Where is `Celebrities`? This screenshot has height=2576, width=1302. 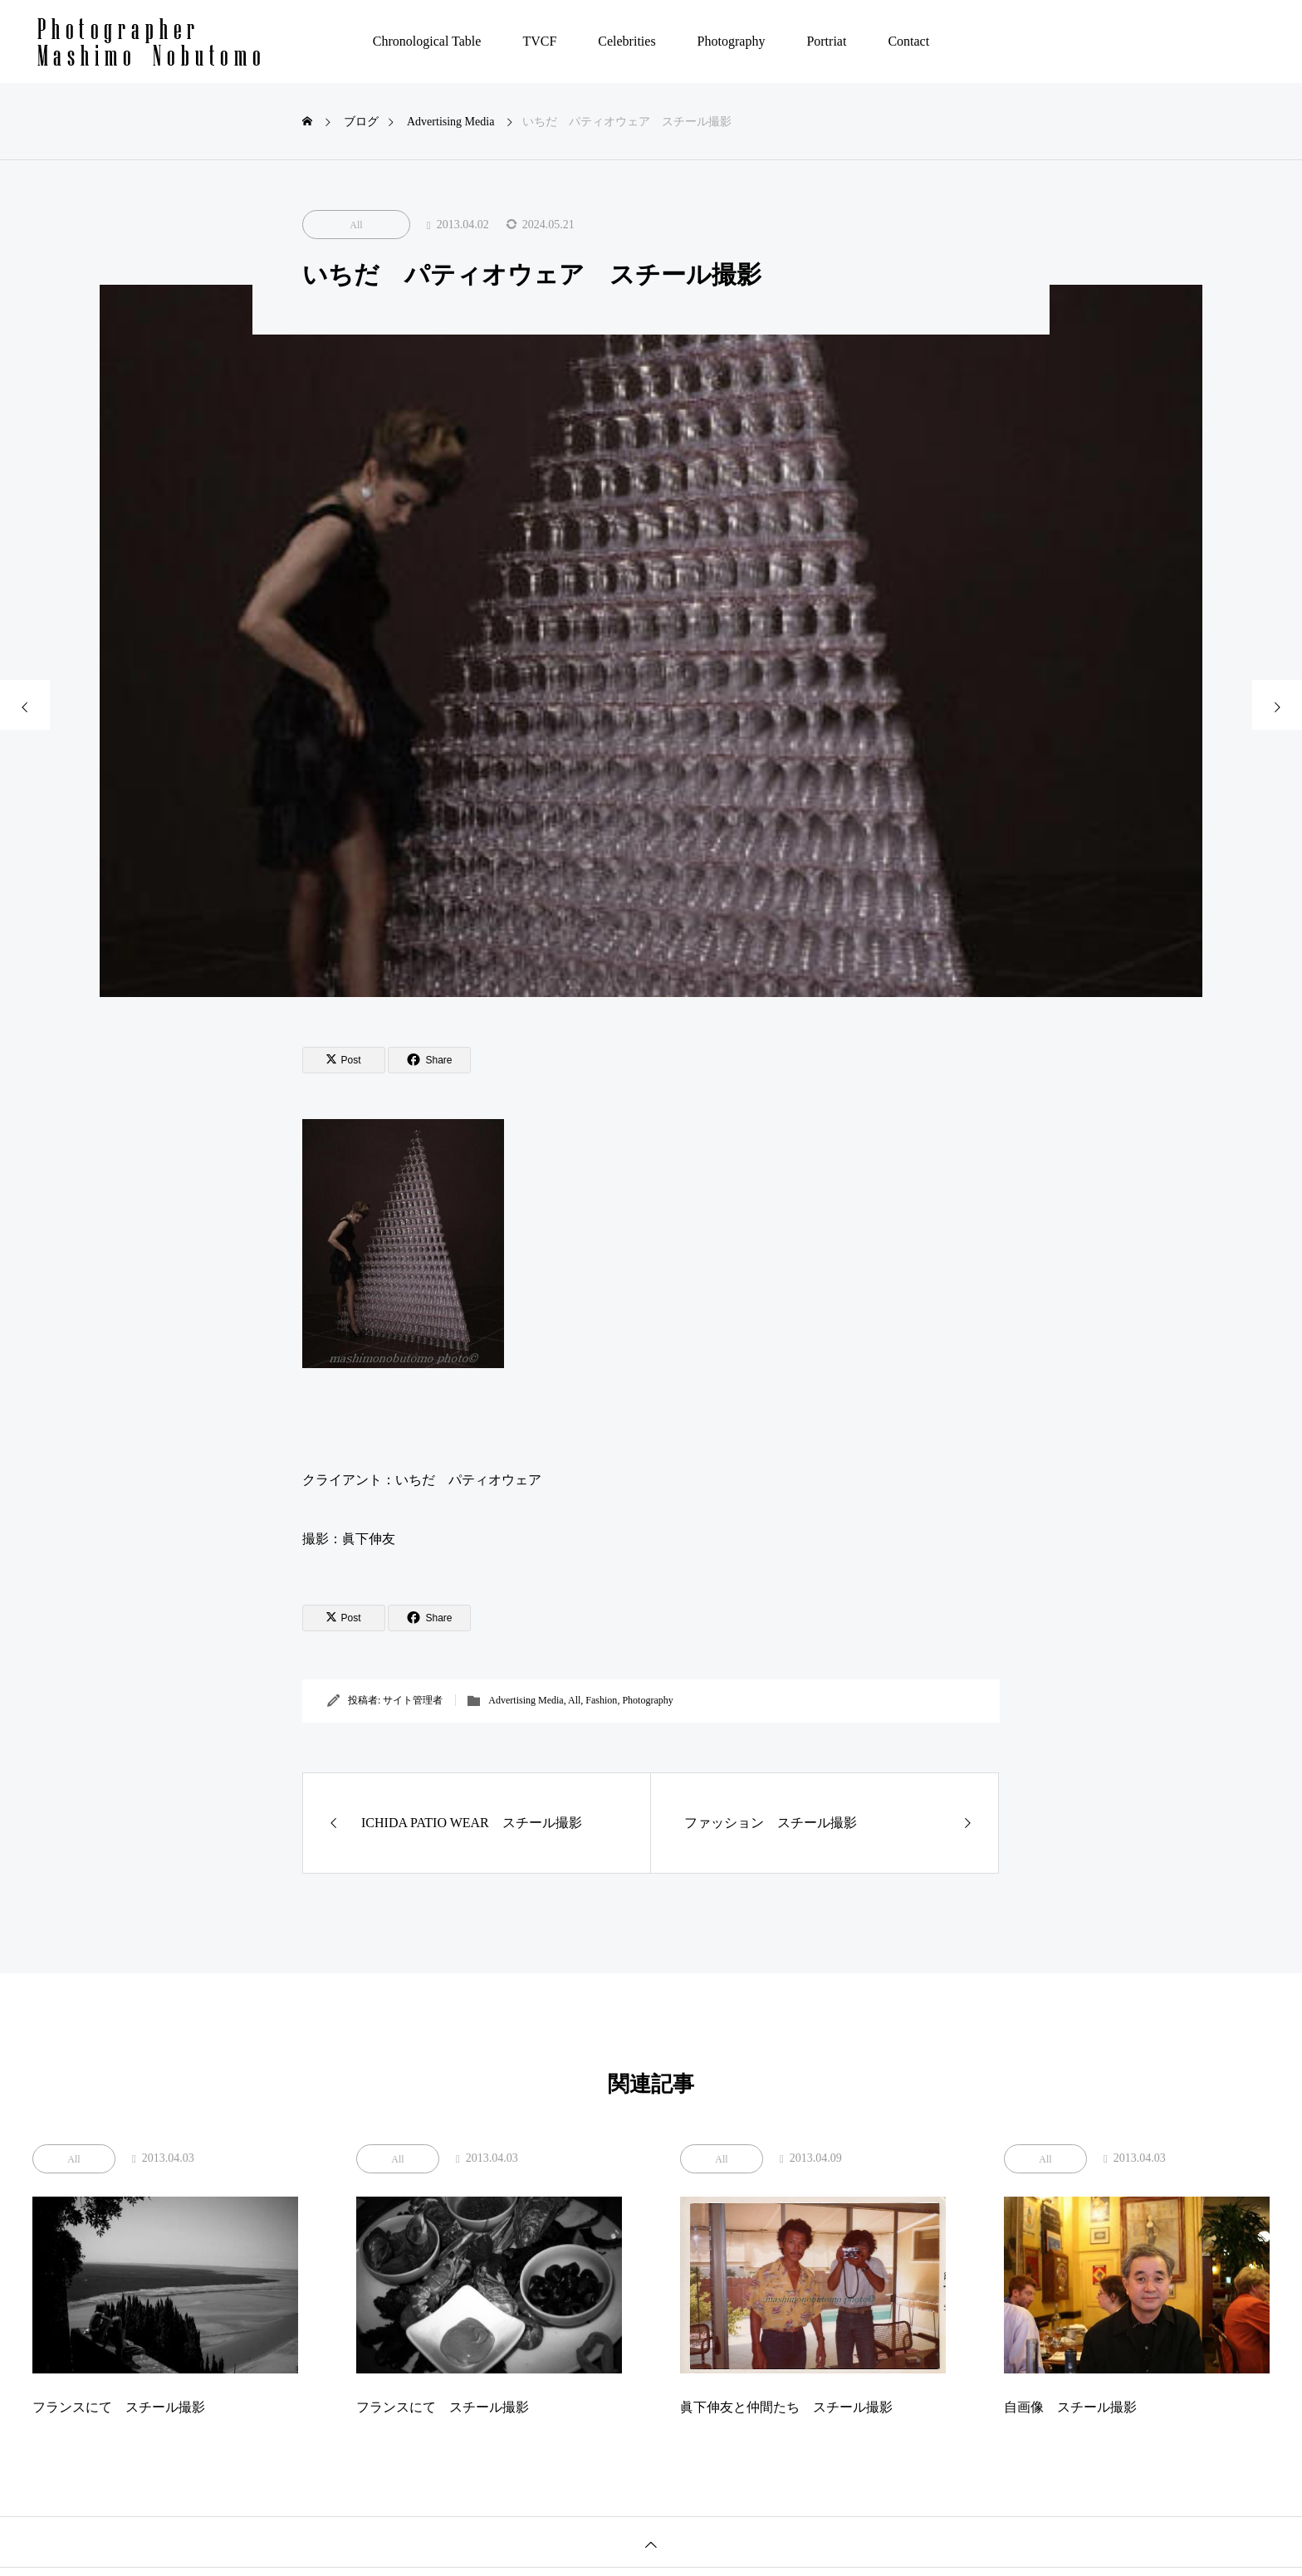 Celebrities is located at coordinates (626, 41).